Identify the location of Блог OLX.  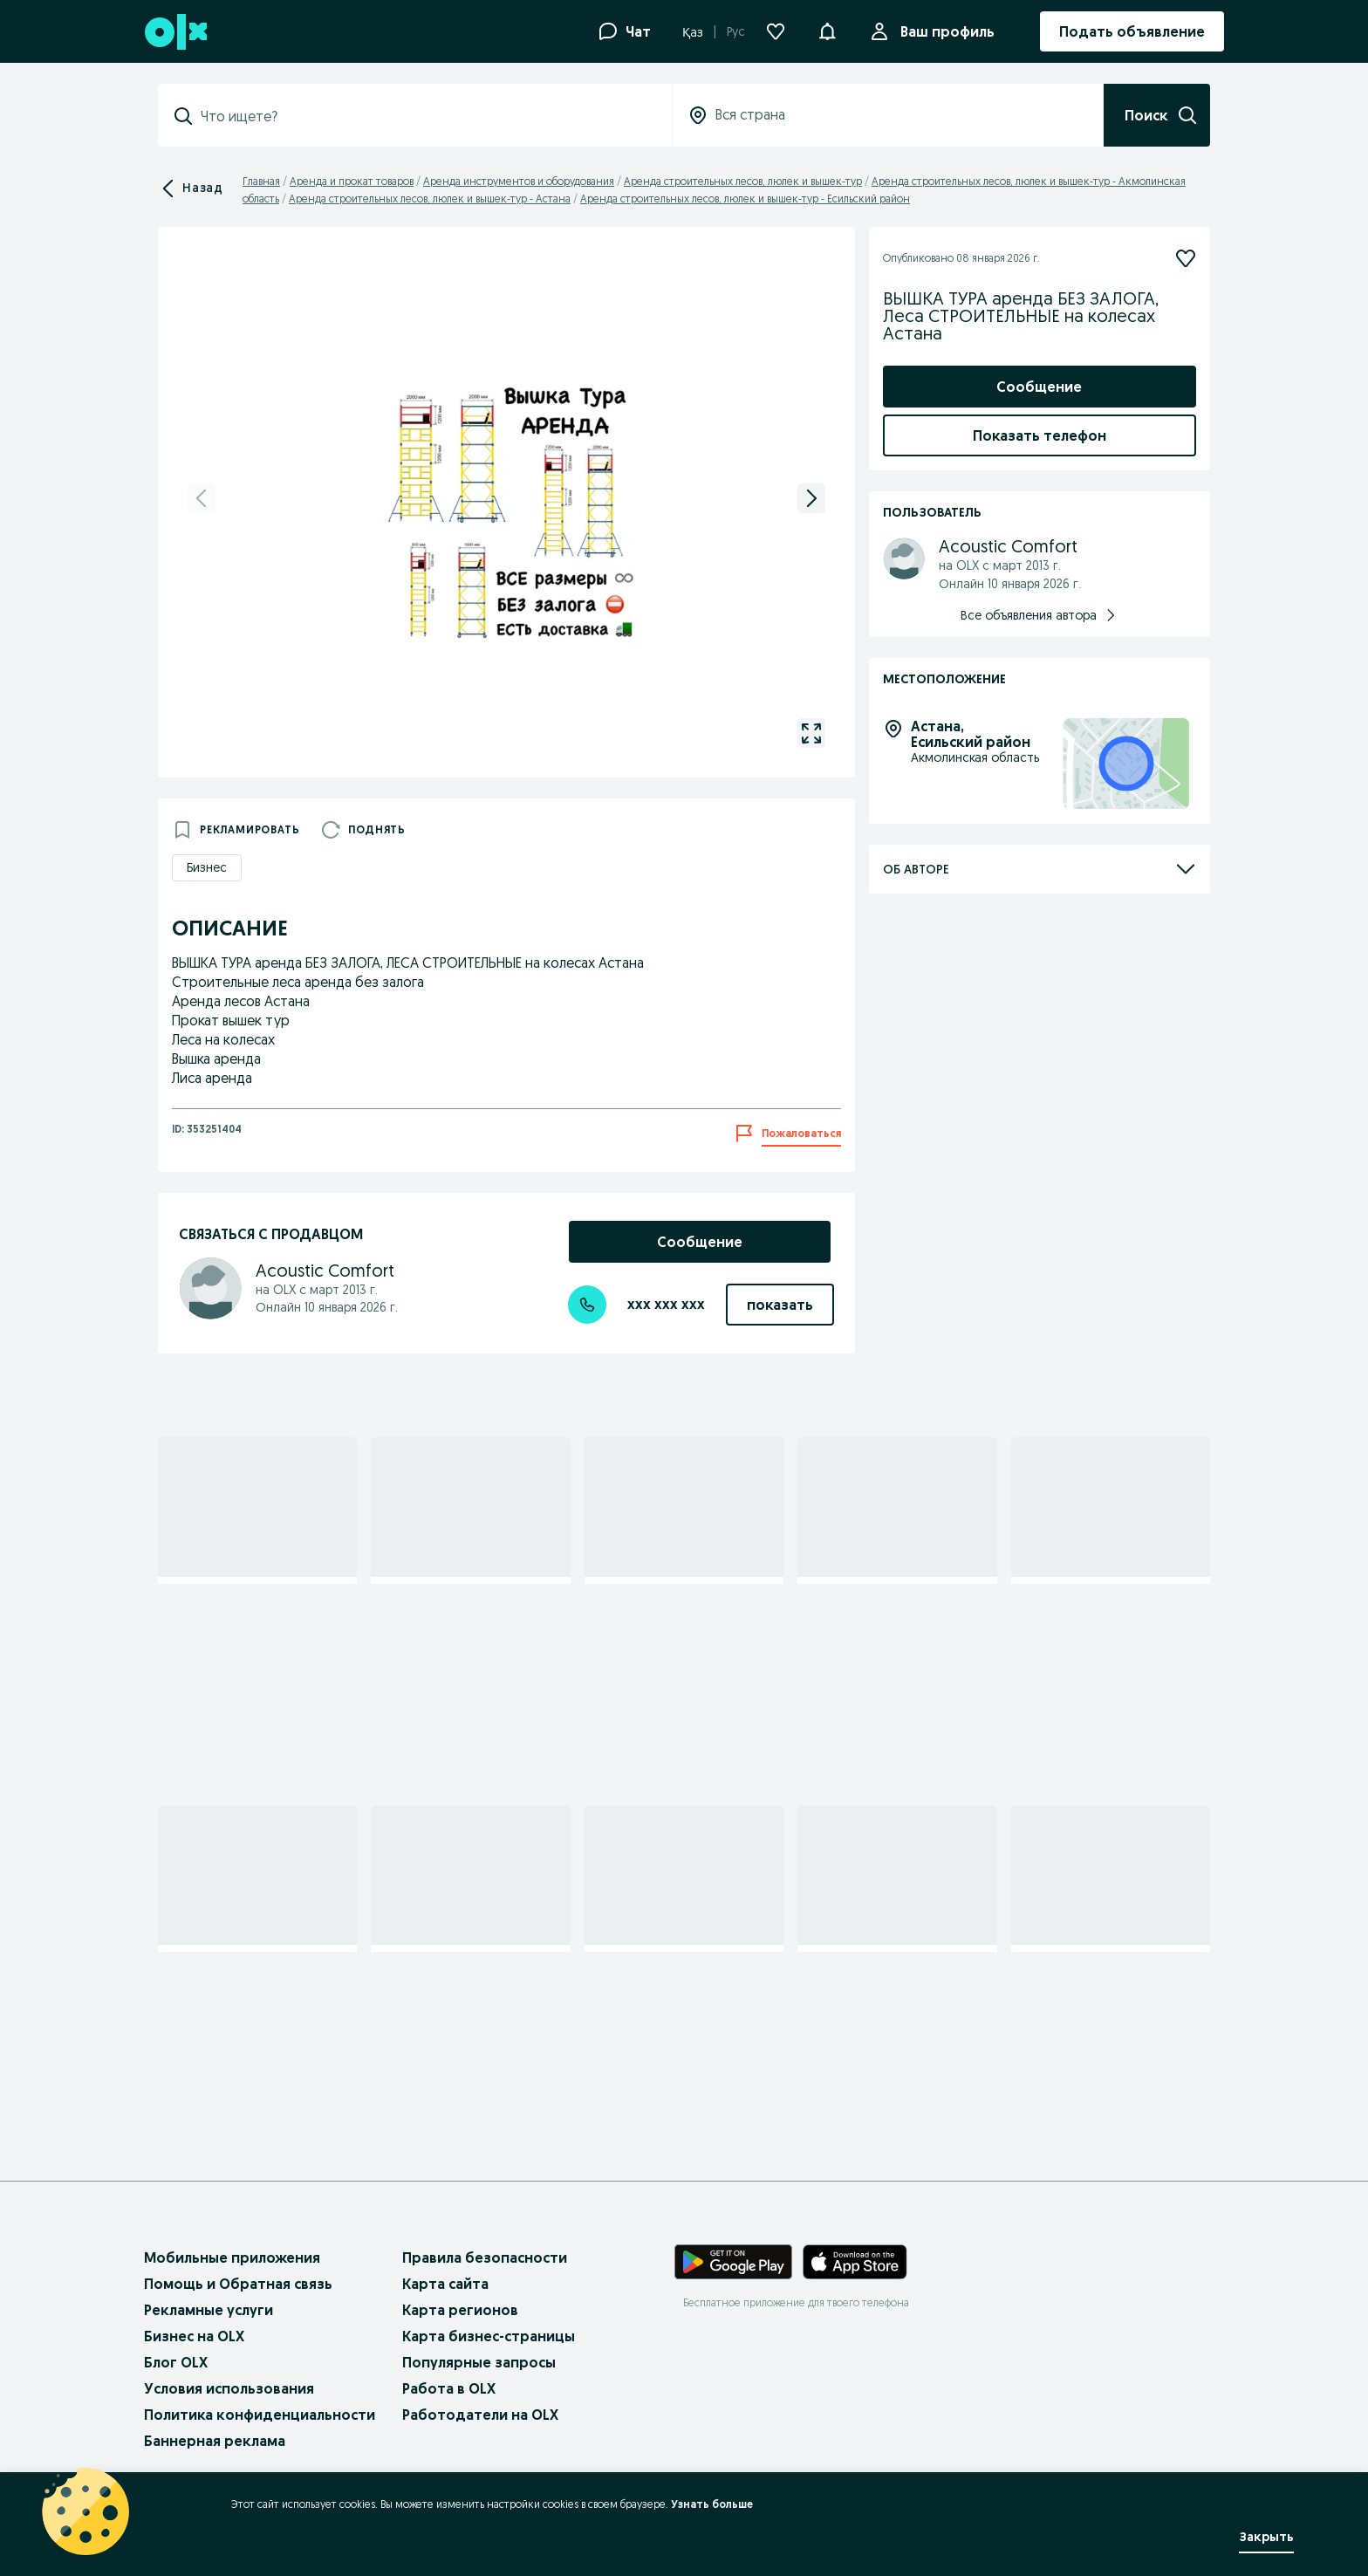
(176, 2362).